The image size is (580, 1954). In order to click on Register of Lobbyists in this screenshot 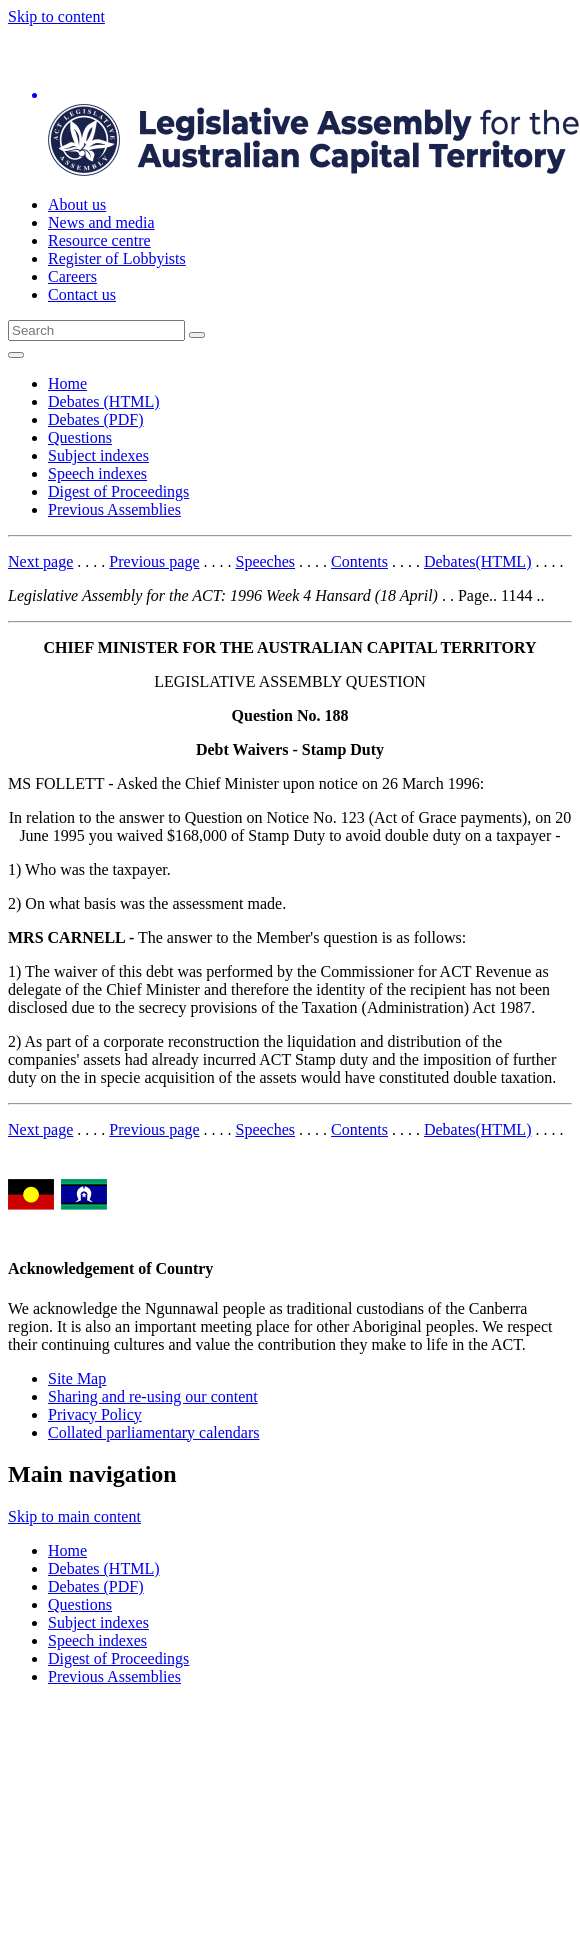, I will do `click(117, 258)`.